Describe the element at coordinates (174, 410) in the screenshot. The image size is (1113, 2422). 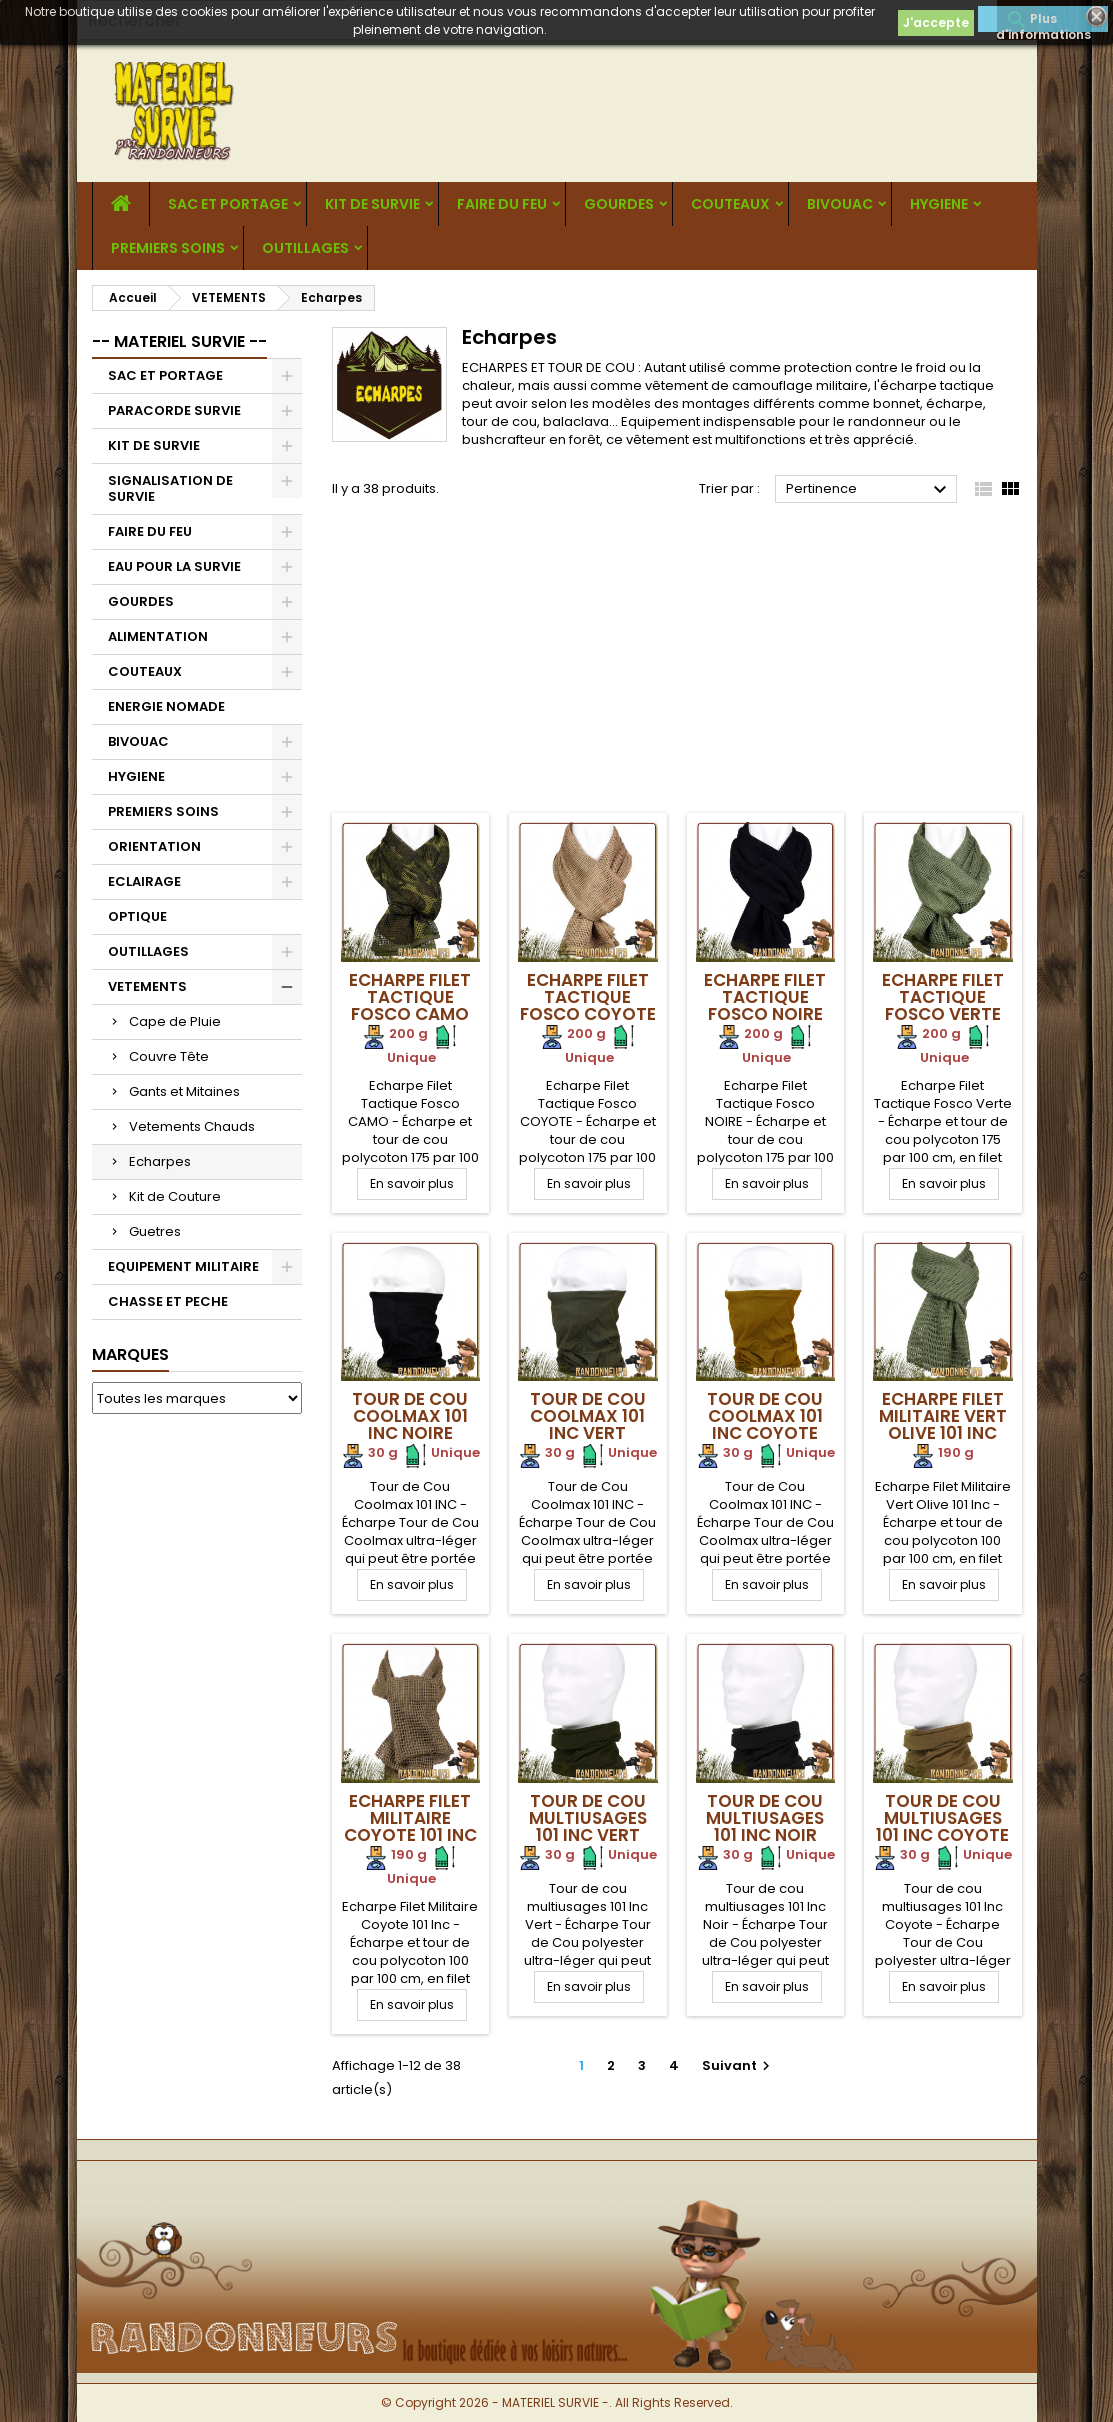
I see `PARACORDE SURVIE` at that location.